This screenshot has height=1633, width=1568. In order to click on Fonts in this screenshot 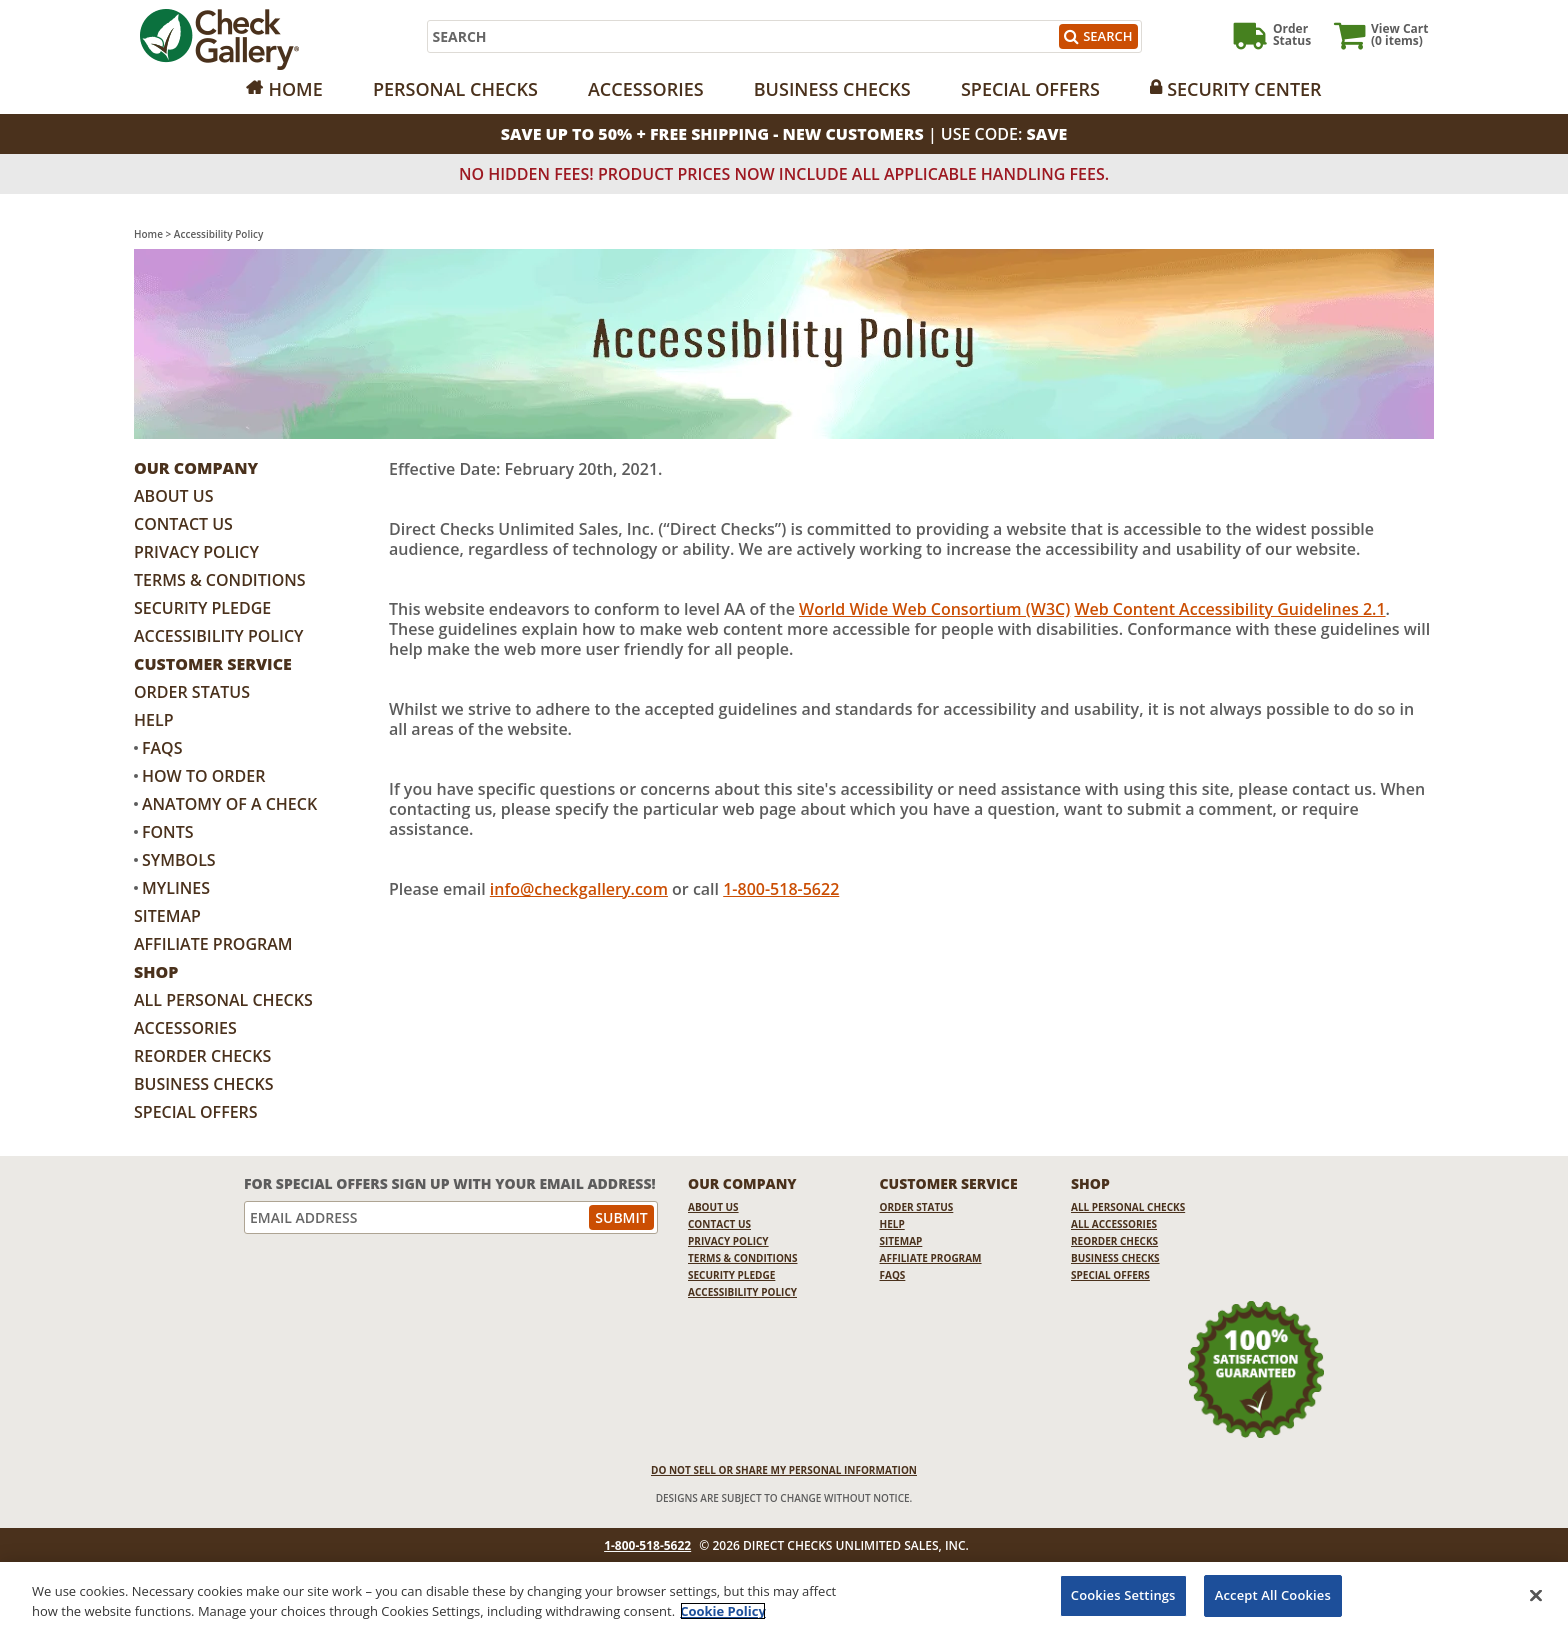, I will do `click(167, 832)`.